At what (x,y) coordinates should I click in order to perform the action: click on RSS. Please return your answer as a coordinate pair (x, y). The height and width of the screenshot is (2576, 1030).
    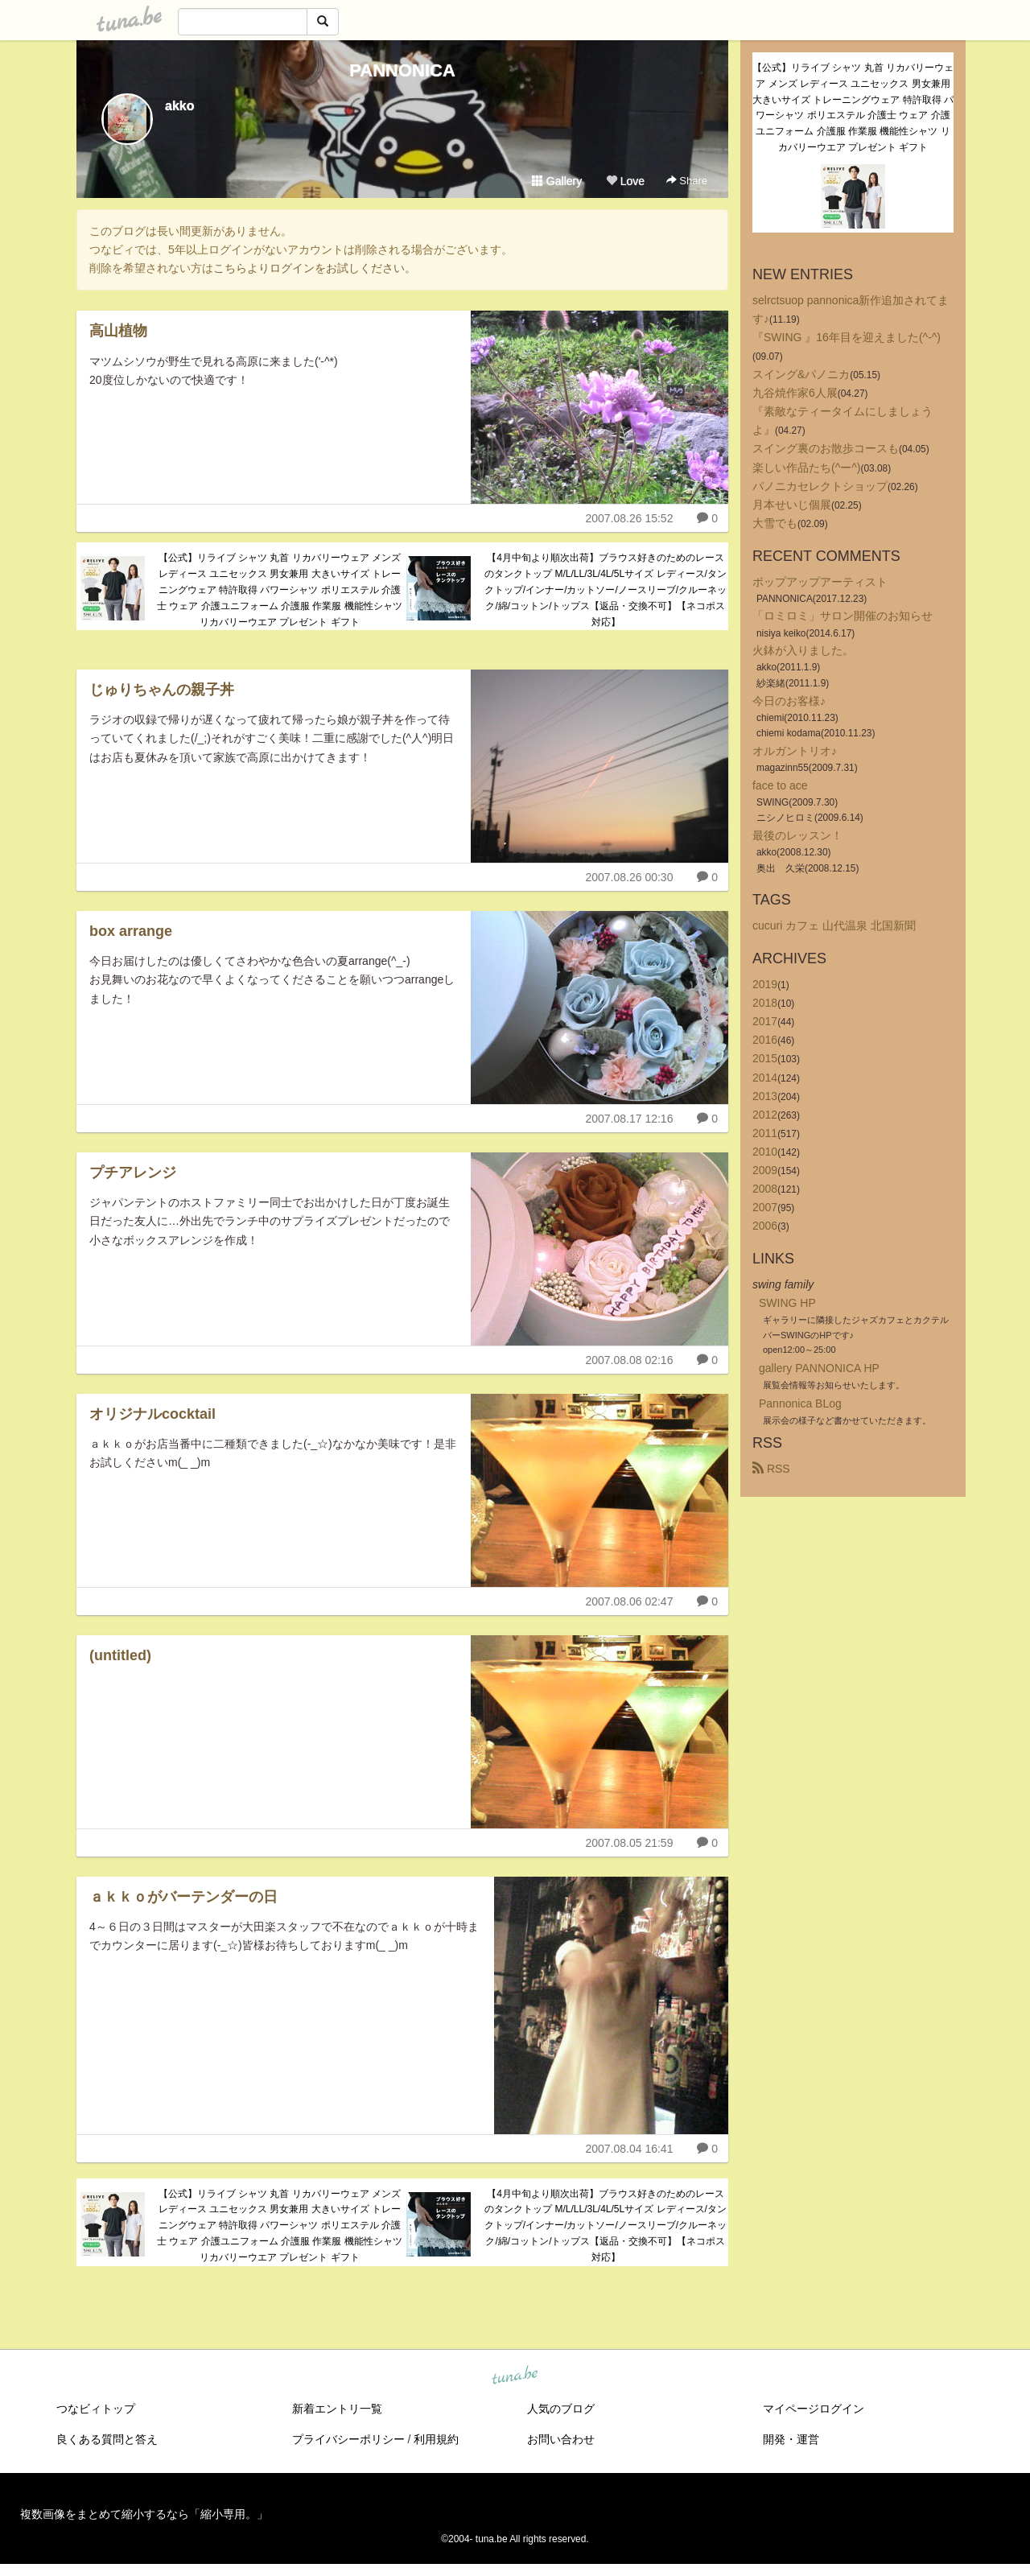
    Looking at the image, I should click on (771, 1468).